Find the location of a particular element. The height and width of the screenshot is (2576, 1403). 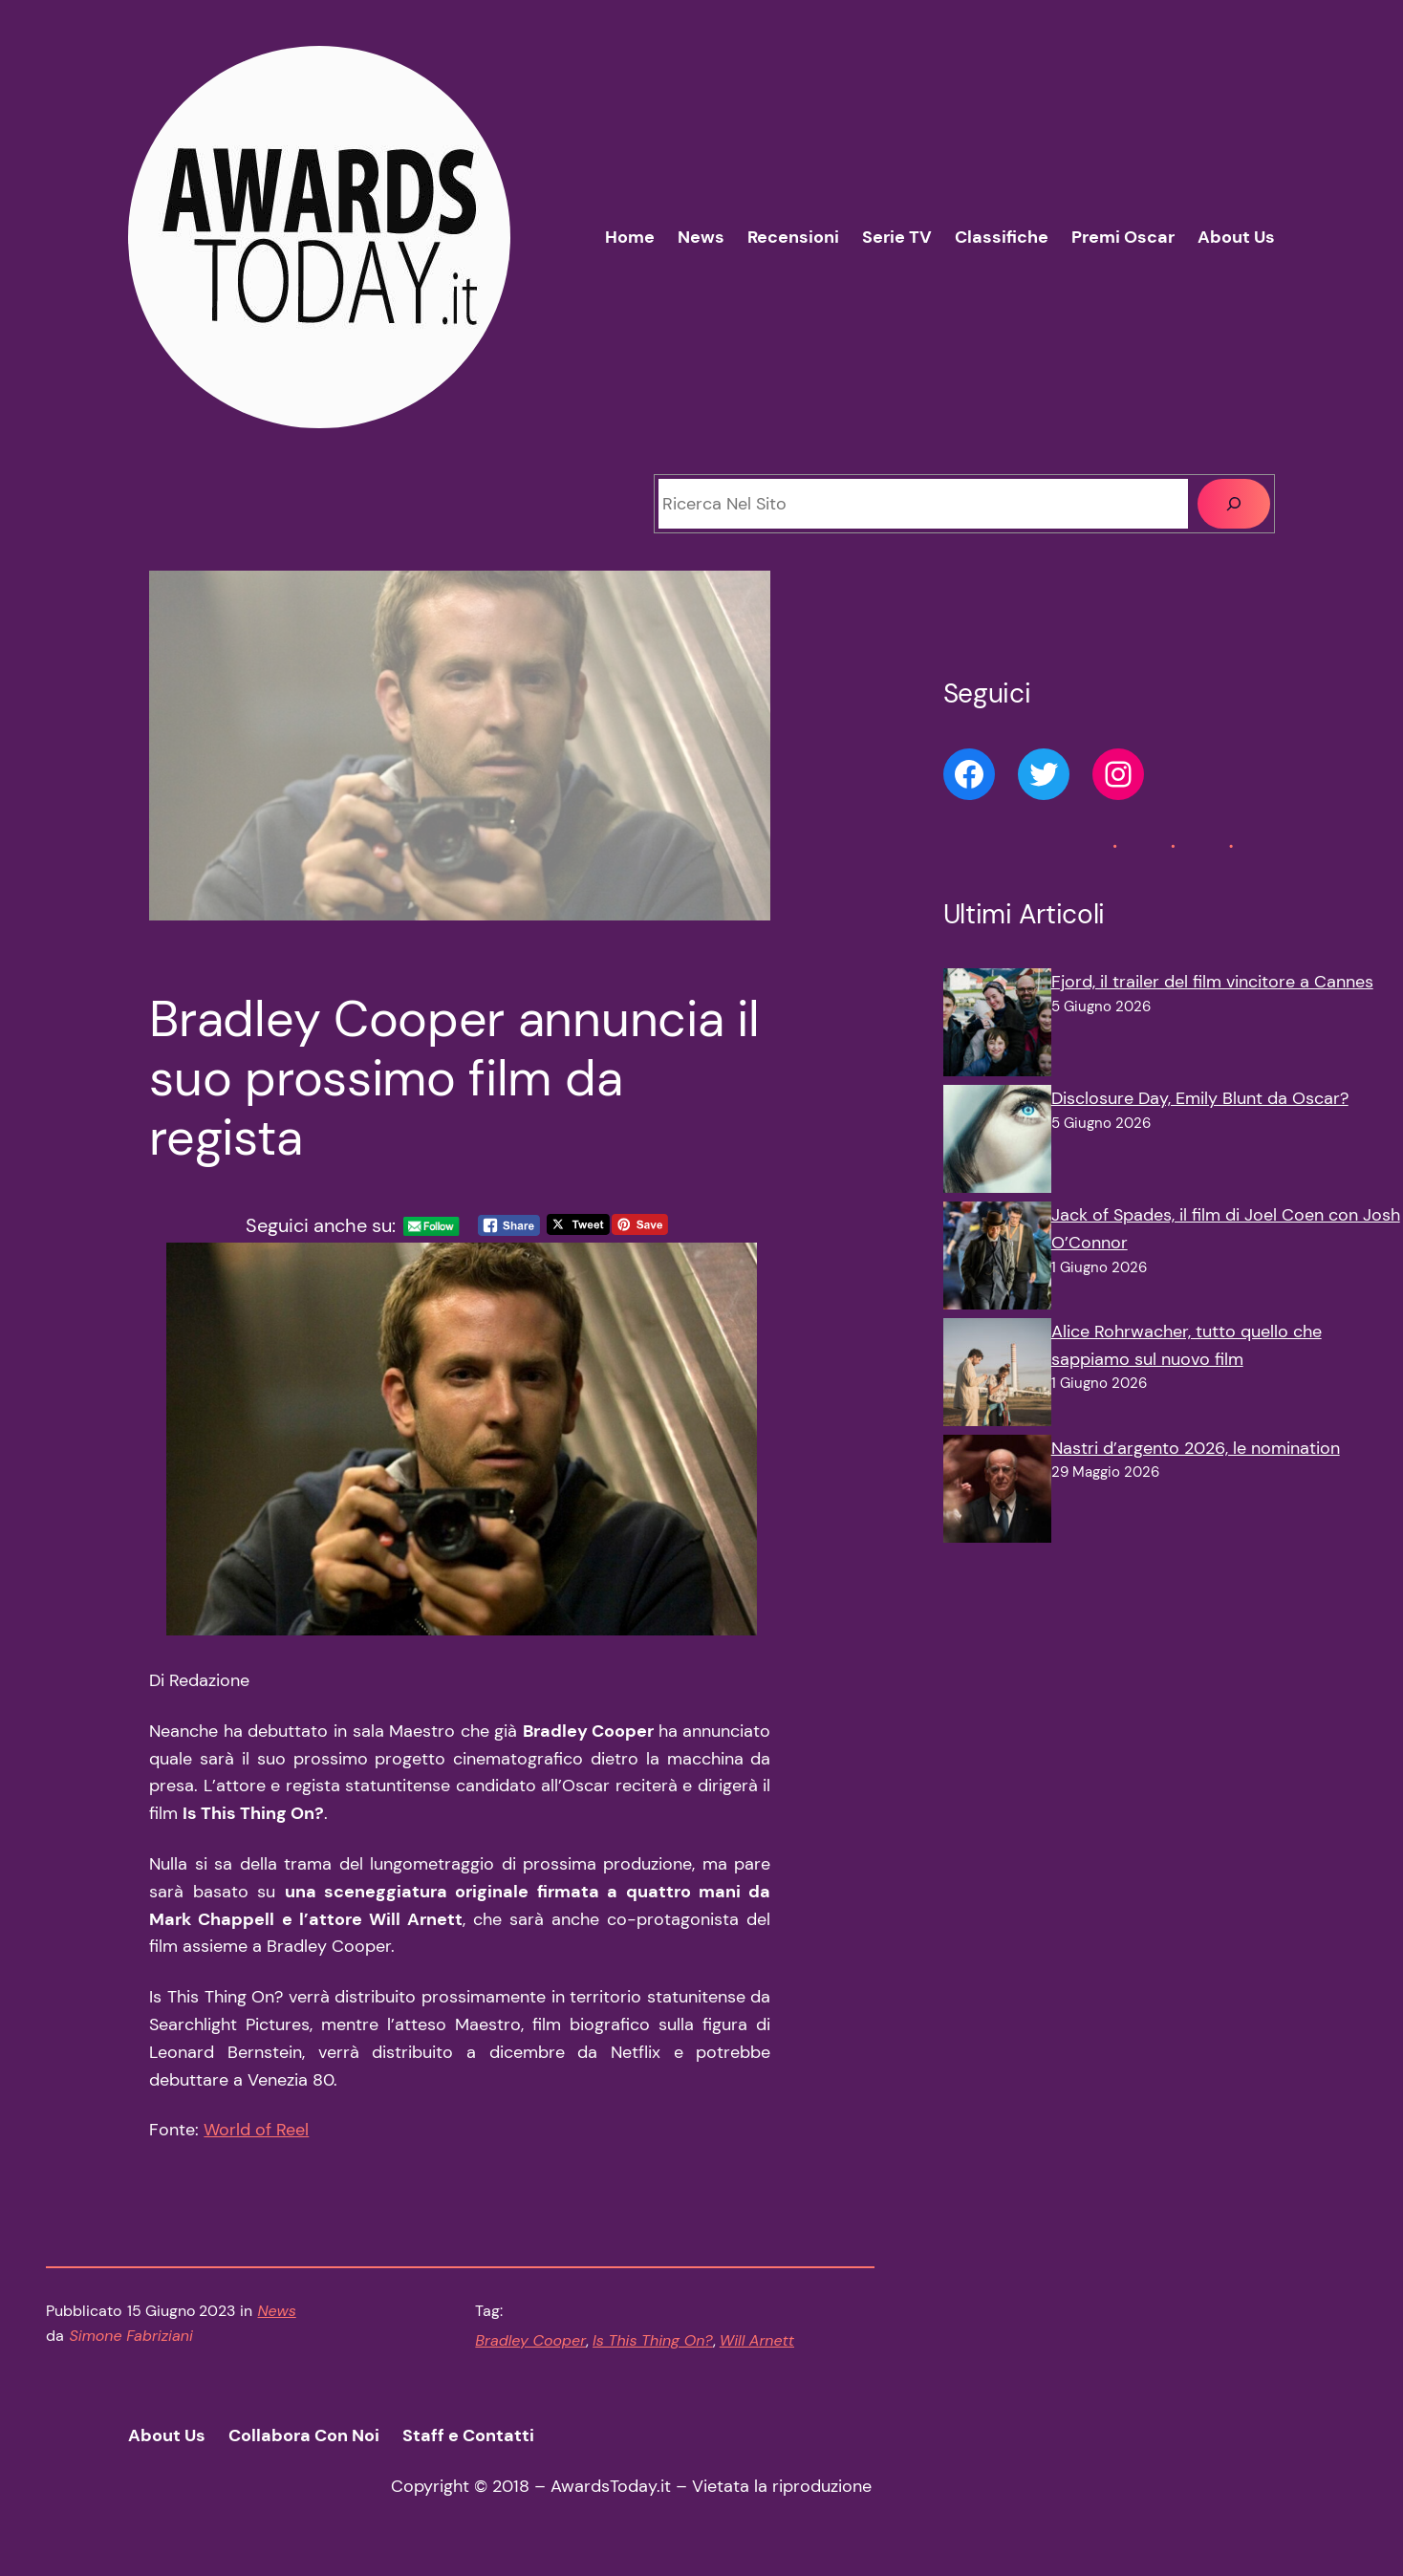

Is This Thing On? is located at coordinates (653, 2340).